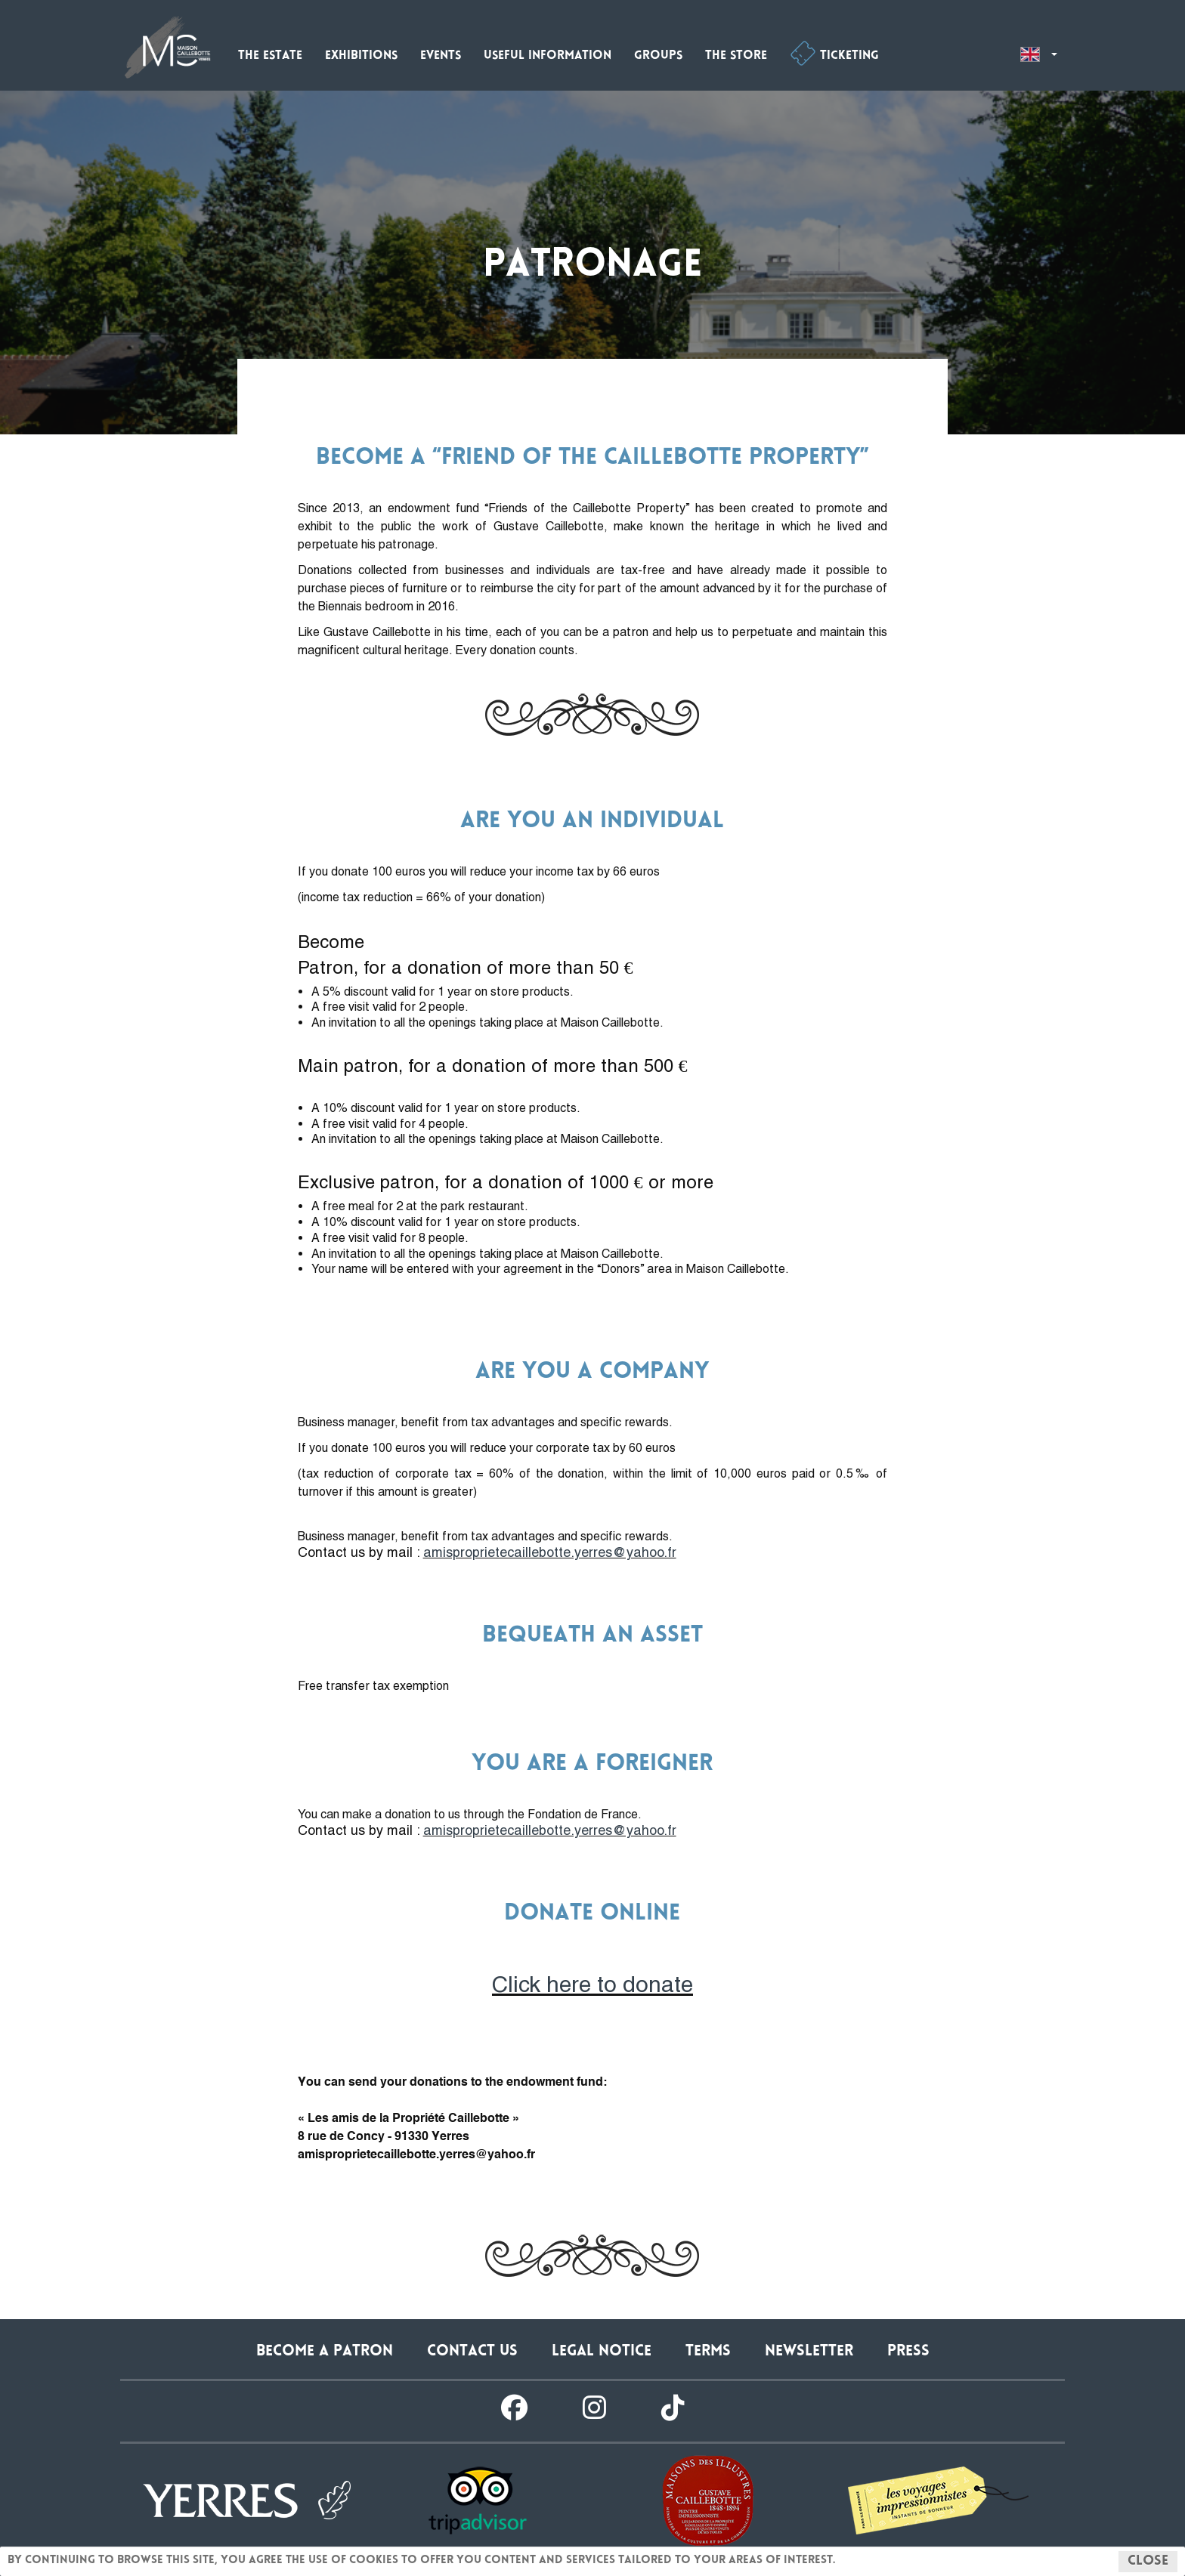 The height and width of the screenshot is (2576, 1185). Describe the element at coordinates (592, 1984) in the screenshot. I see `Click here to donate` at that location.